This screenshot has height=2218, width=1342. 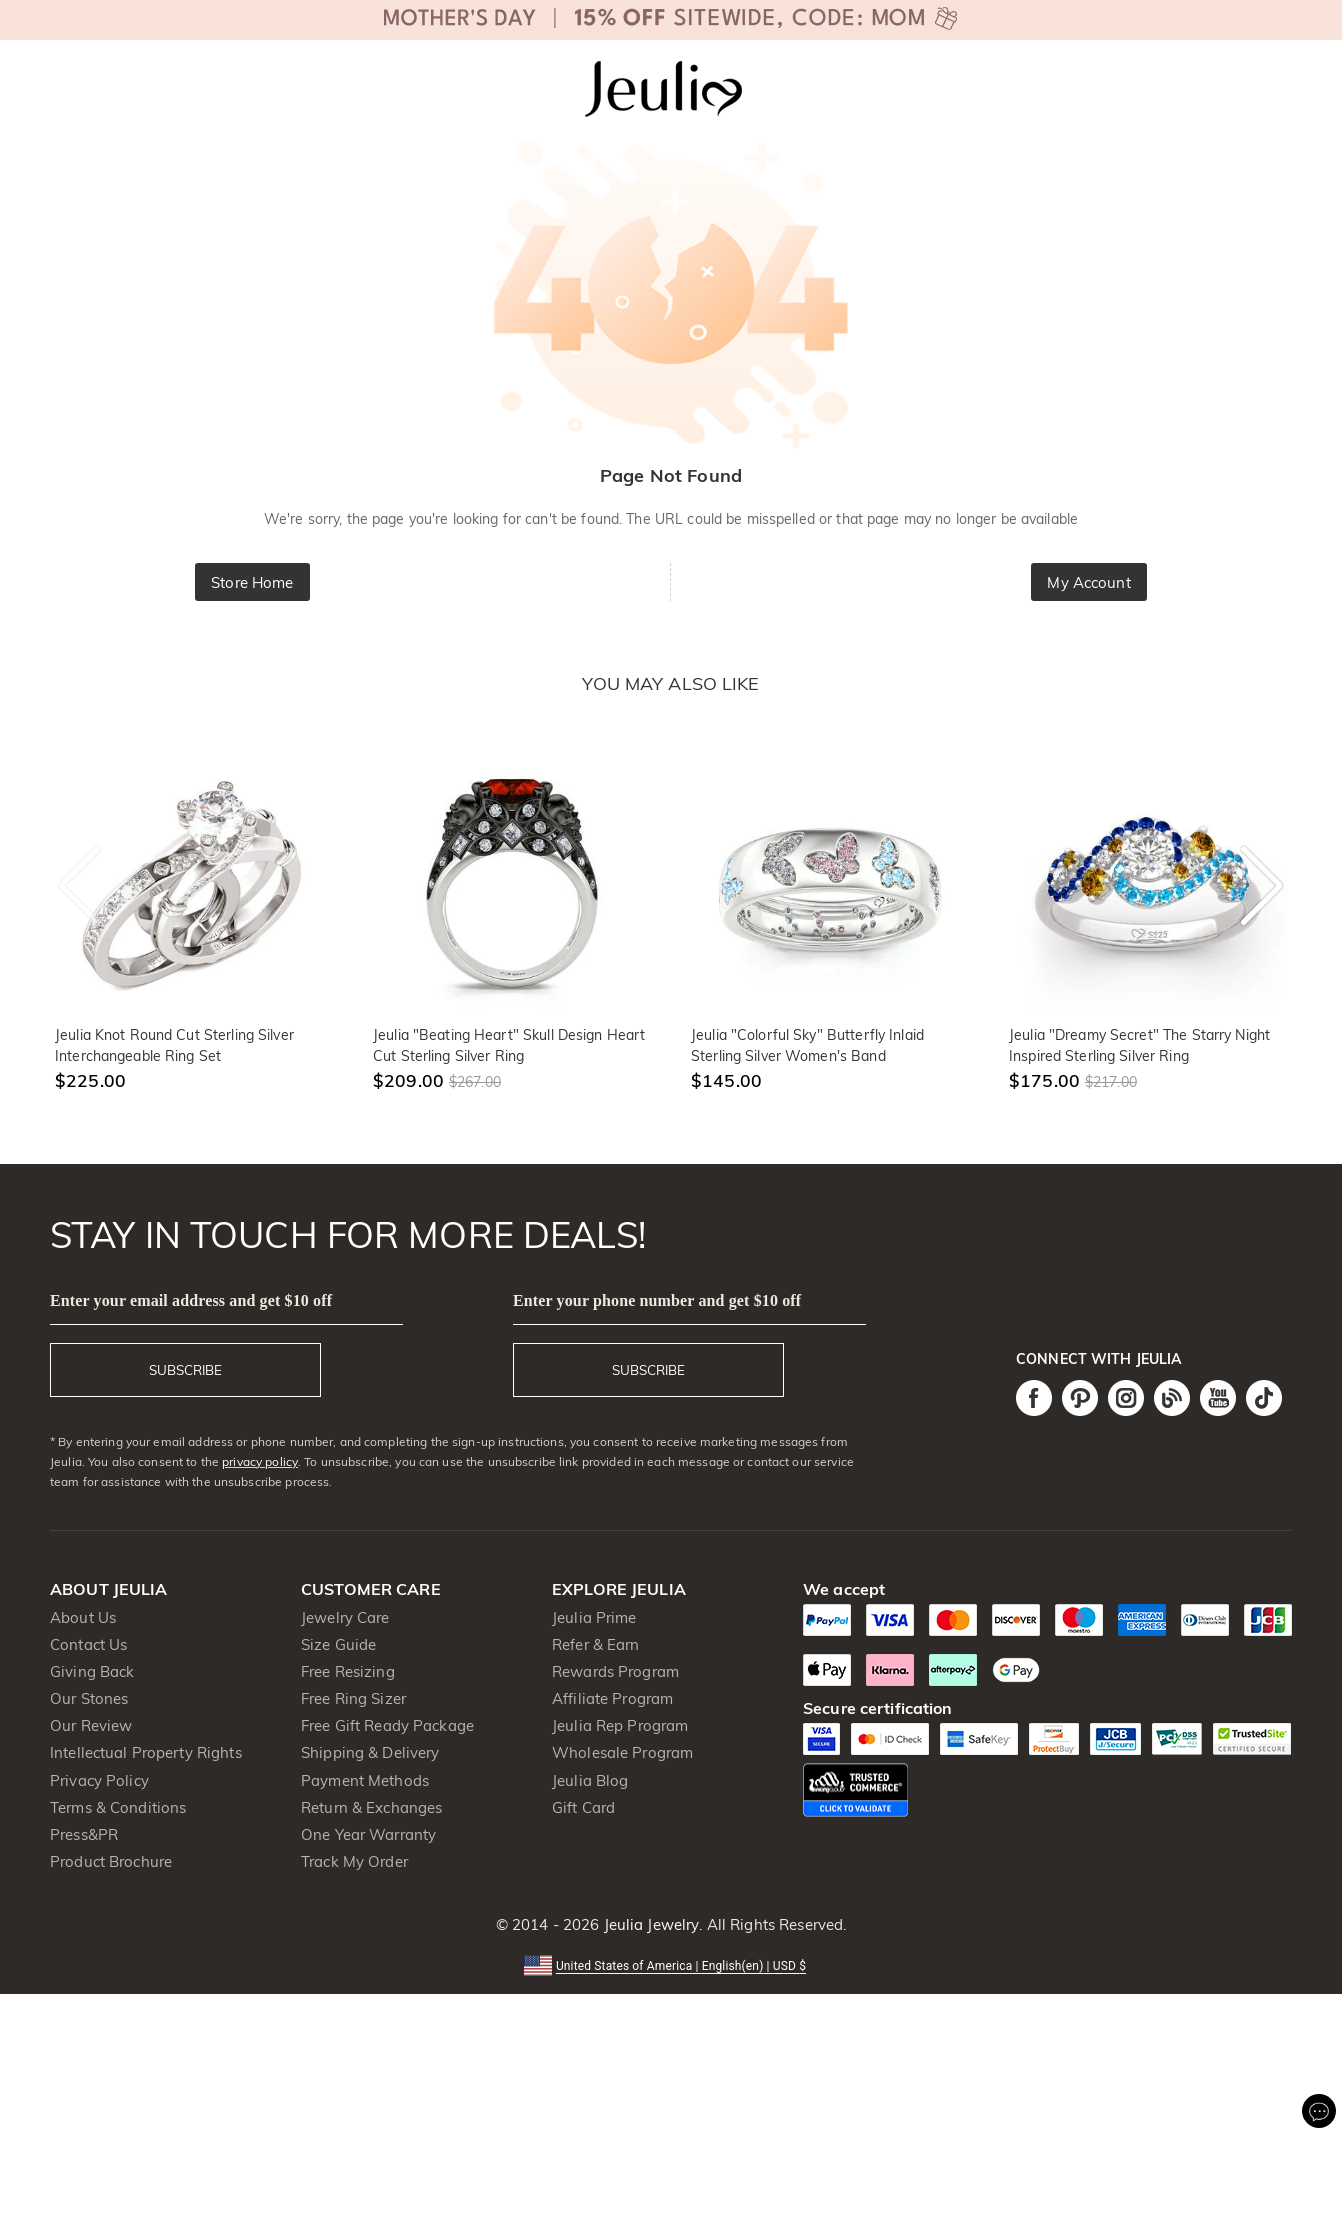 I want to click on Product Brochure, so click(x=111, y=1861).